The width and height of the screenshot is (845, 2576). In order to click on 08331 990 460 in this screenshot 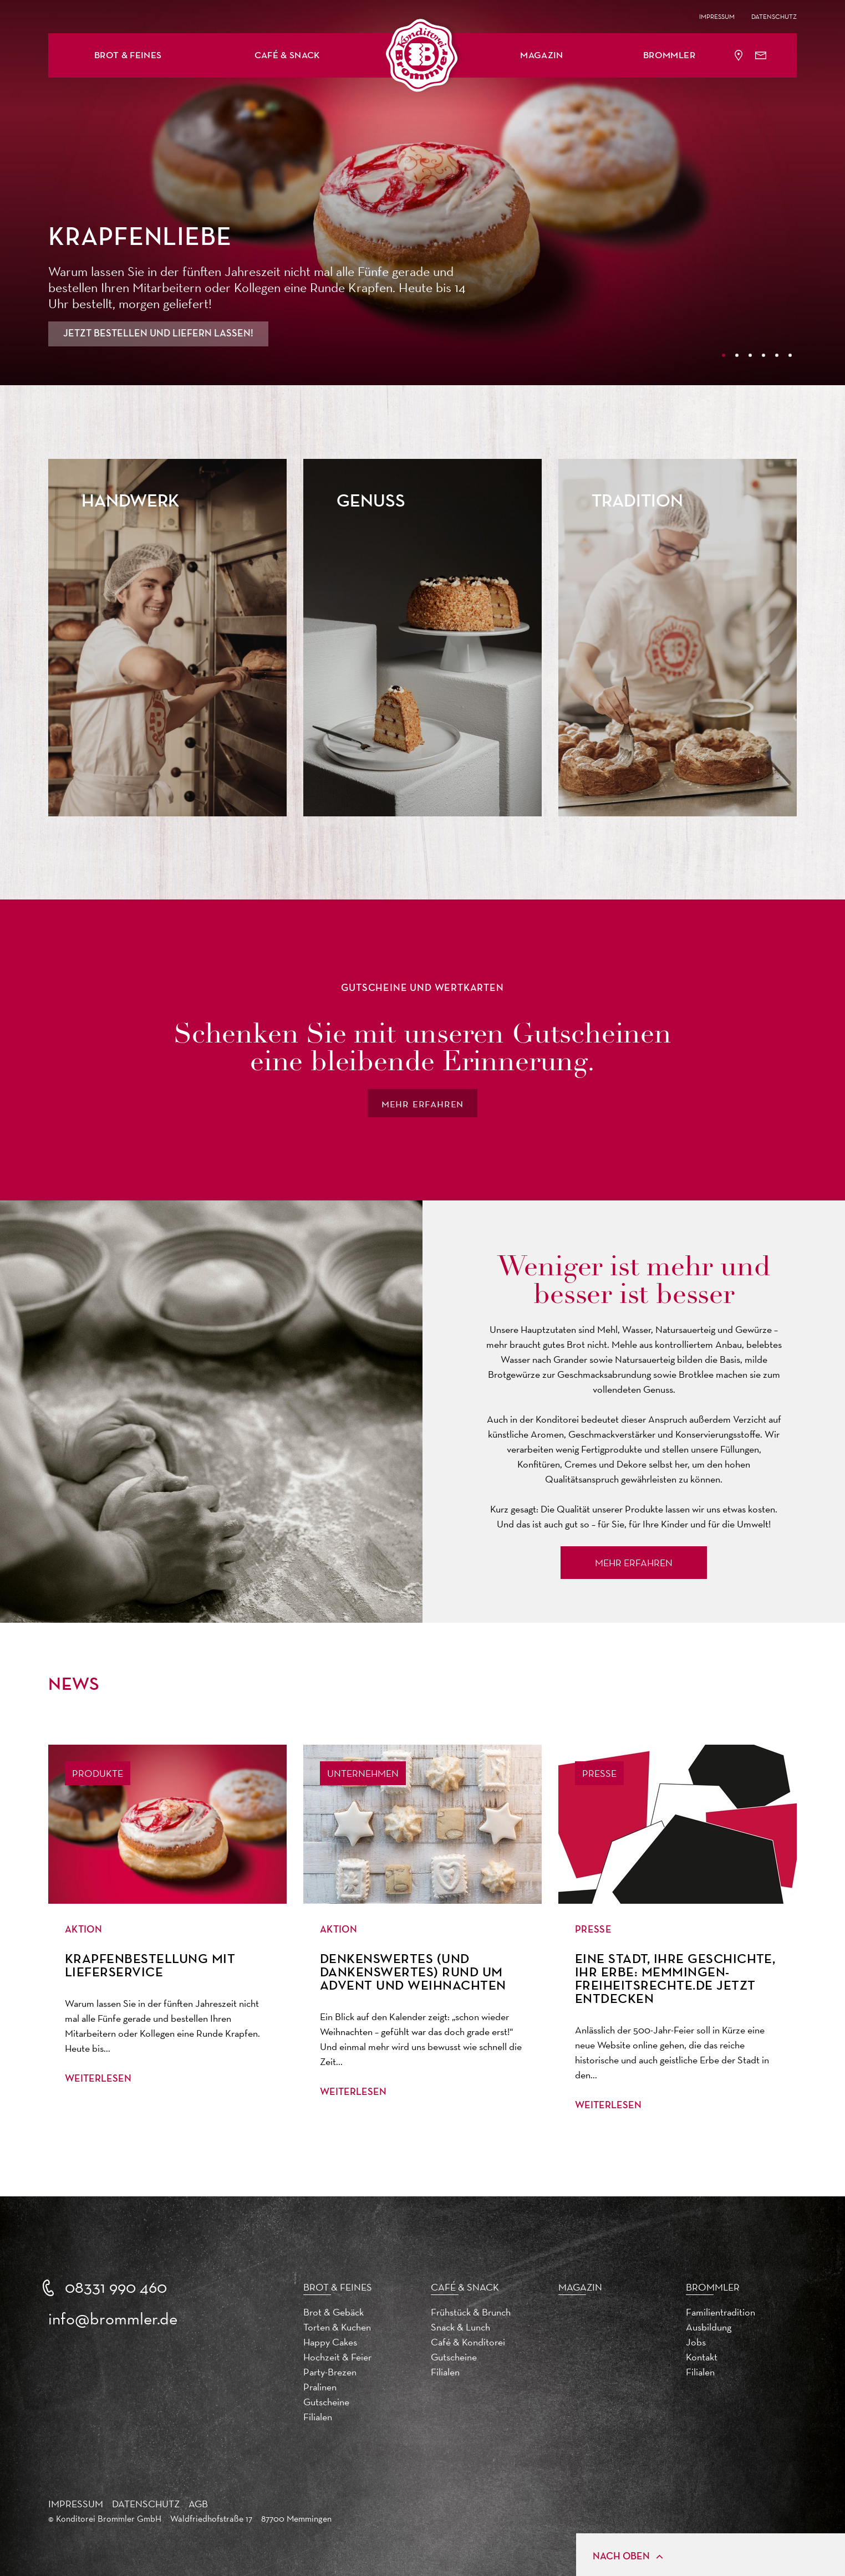, I will do `click(116, 2286)`.